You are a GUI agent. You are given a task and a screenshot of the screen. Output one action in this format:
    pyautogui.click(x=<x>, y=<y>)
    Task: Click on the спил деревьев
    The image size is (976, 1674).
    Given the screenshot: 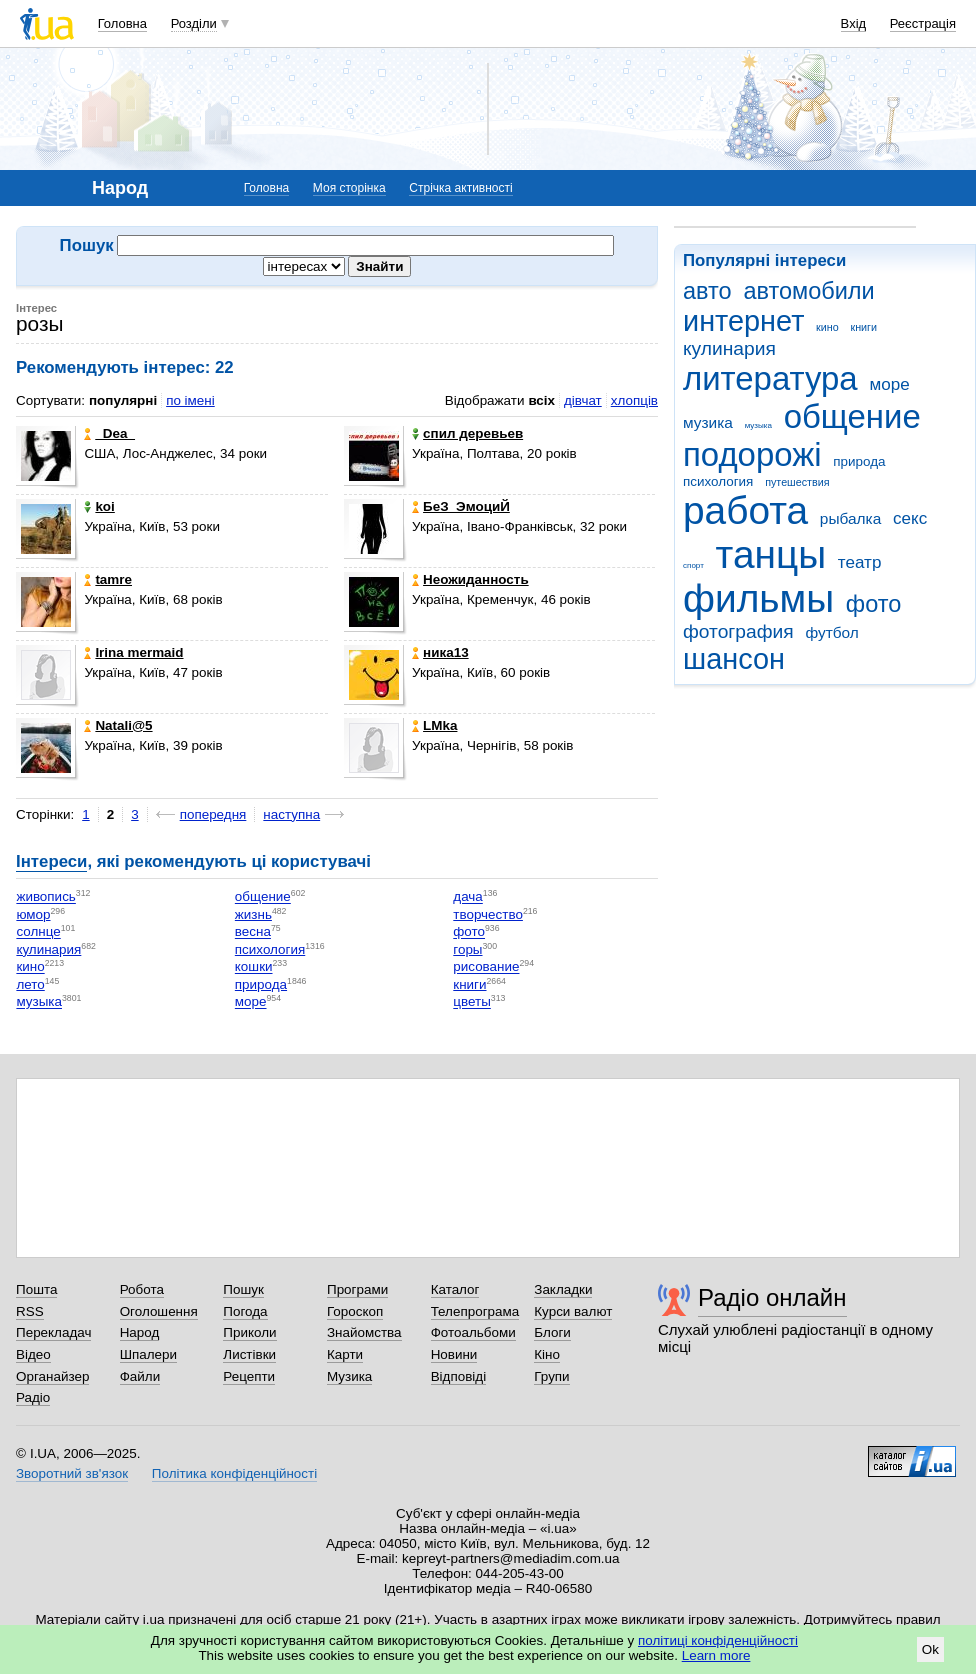 What is the action you would take?
    pyautogui.click(x=467, y=433)
    